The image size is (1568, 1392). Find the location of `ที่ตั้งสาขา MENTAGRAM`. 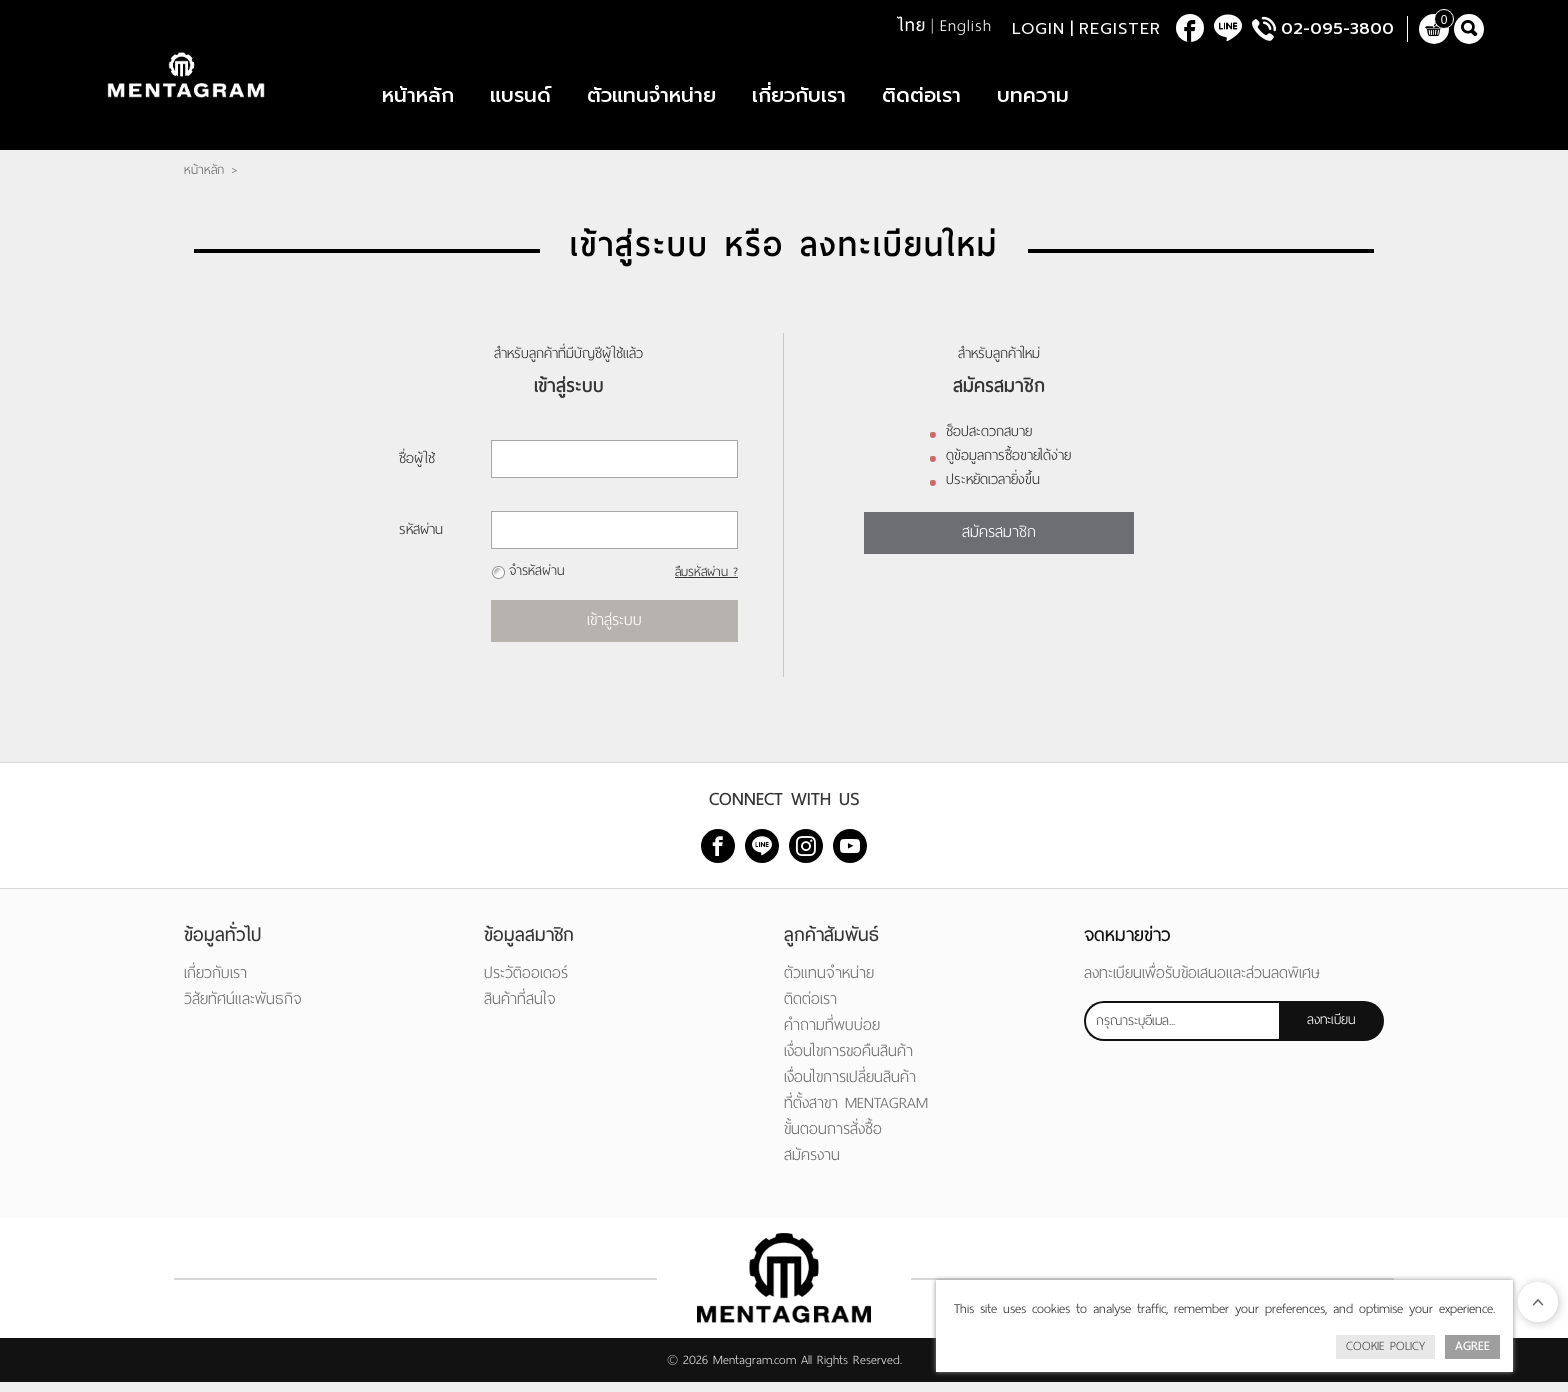

ที่ตั้งสาขา MENTAGRAM is located at coordinates (856, 1112).